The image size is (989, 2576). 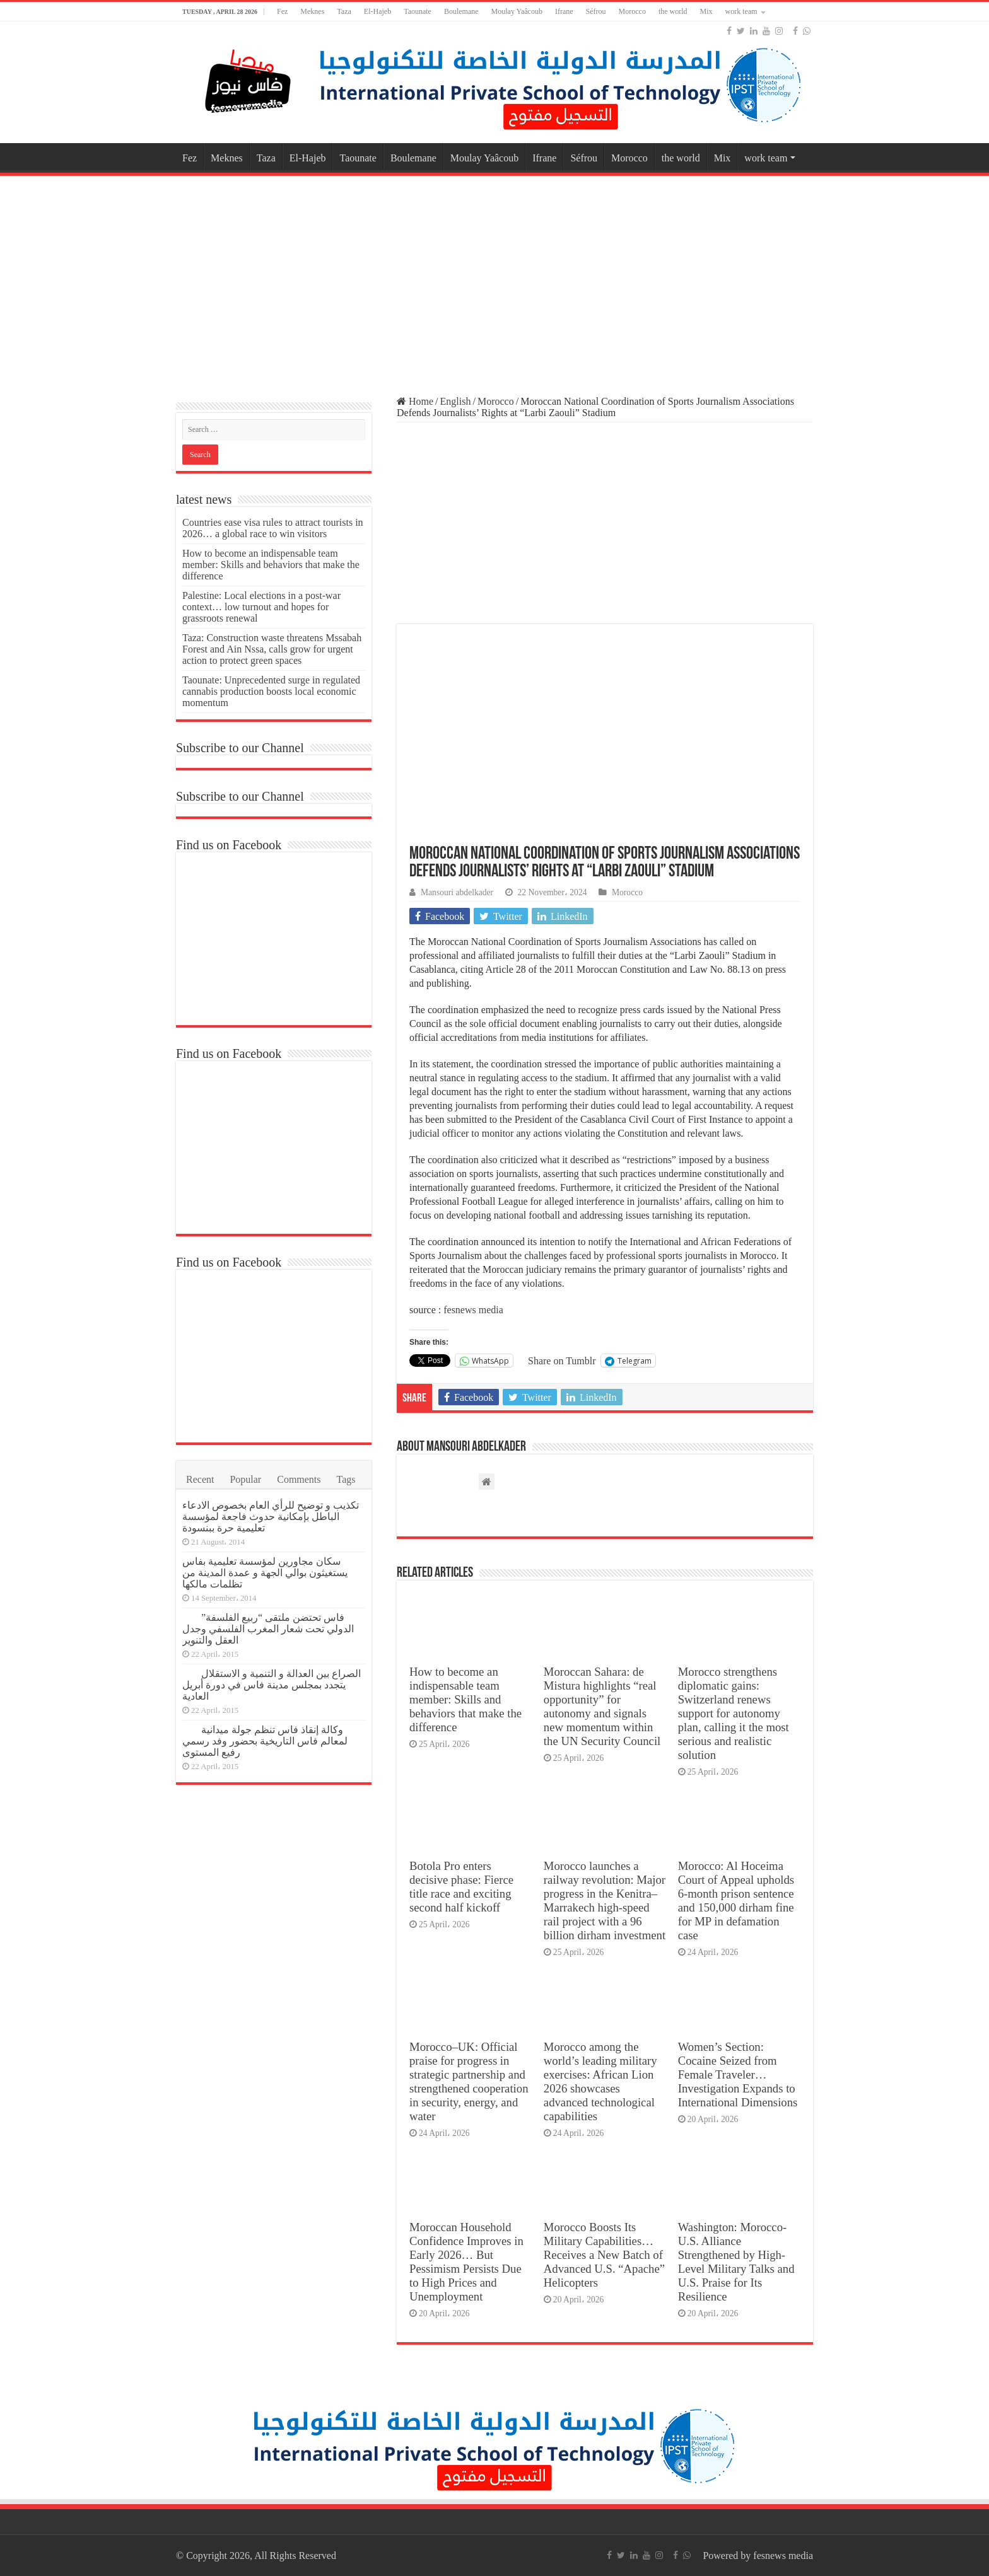 I want to click on Séfrou, so click(x=596, y=11).